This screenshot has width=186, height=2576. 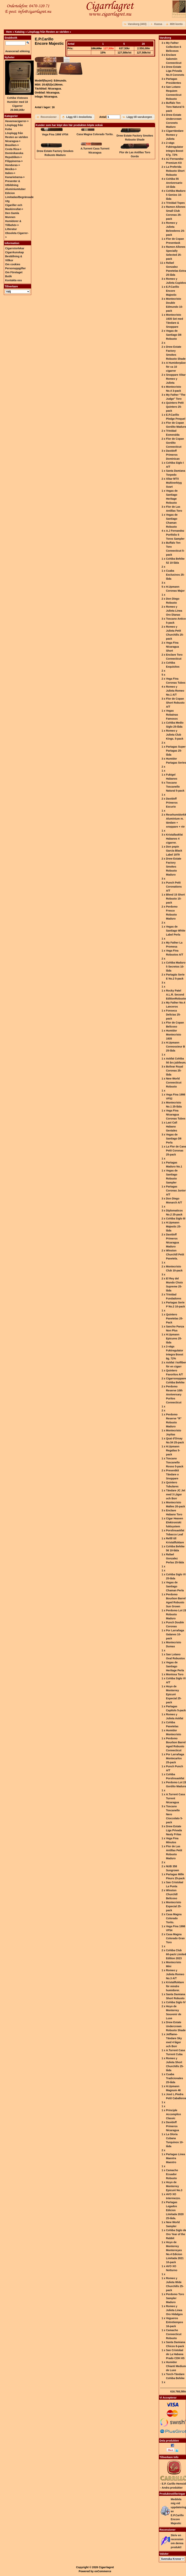 What do you see at coordinates (174, 1070) in the screenshot?
I see `Bolivar Royal Coronas 25-låda` at bounding box center [174, 1070].